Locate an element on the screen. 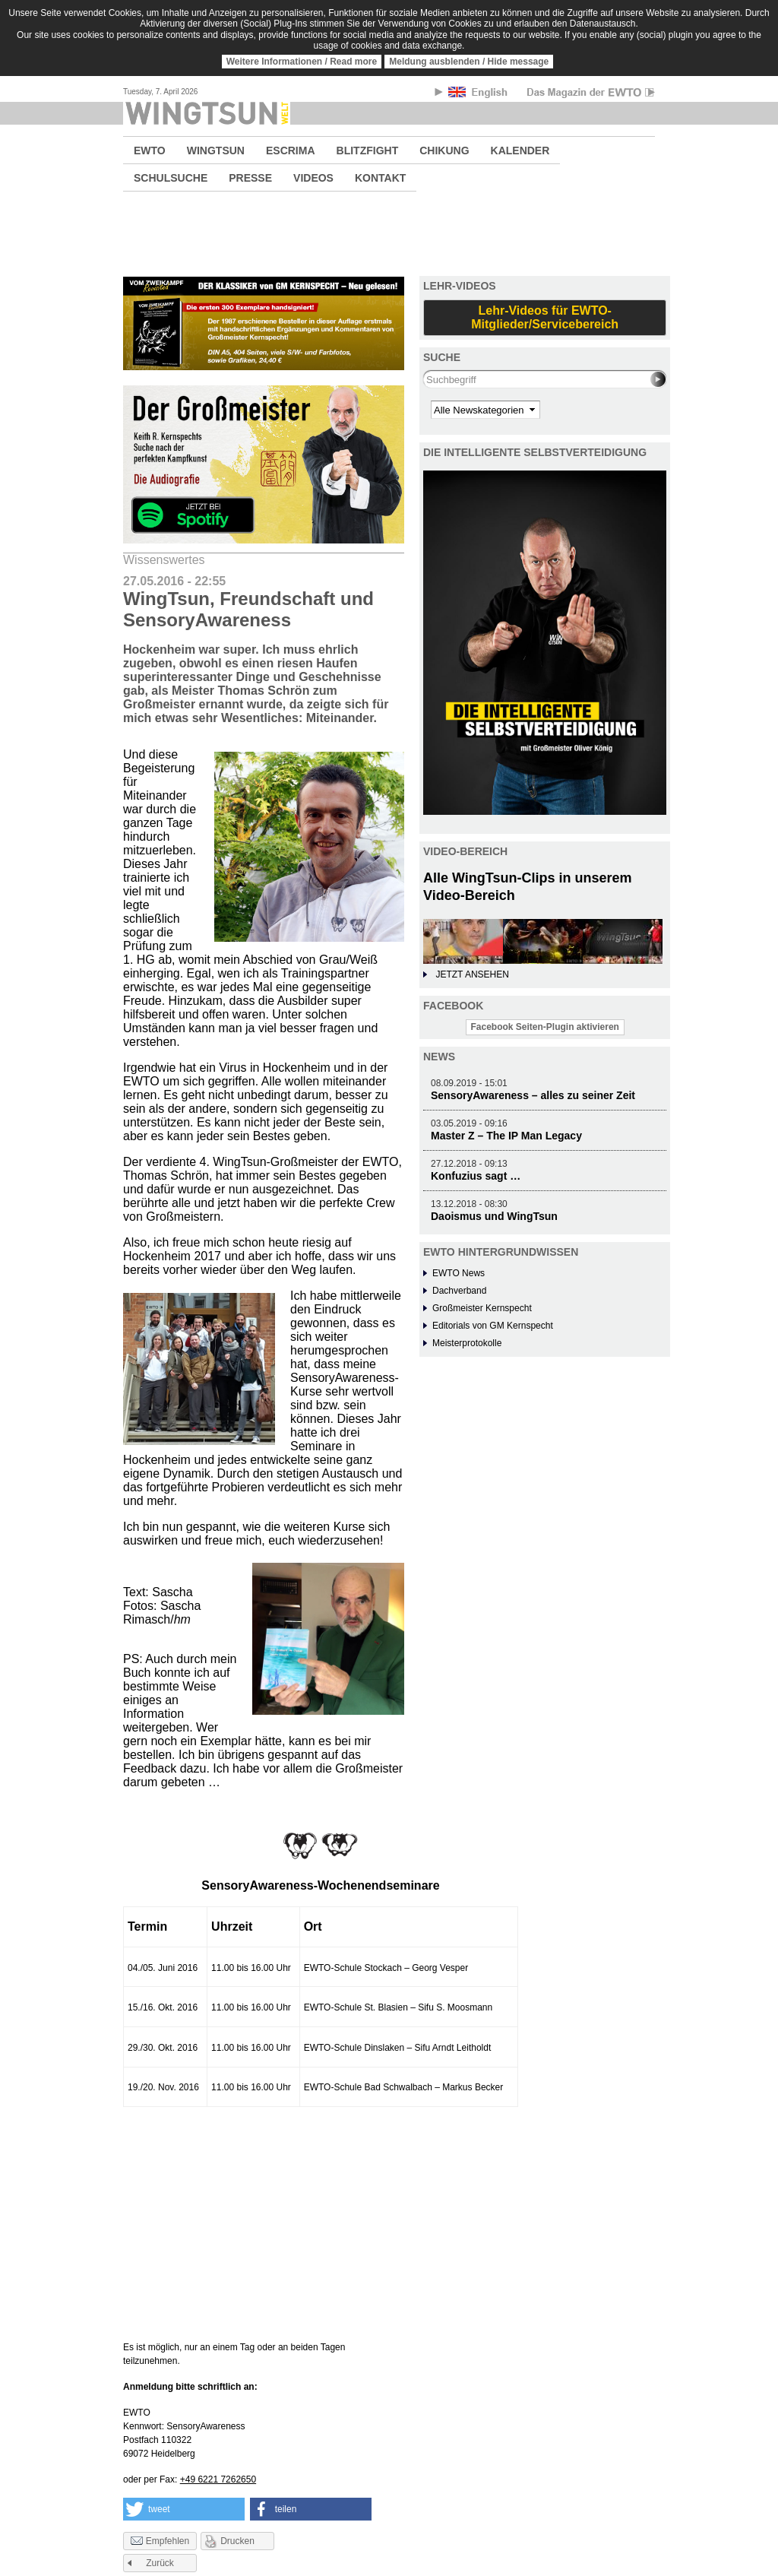 The image size is (778, 2576). SensoryAwareness – alles zu seiner Zeit is located at coordinates (533, 1095).